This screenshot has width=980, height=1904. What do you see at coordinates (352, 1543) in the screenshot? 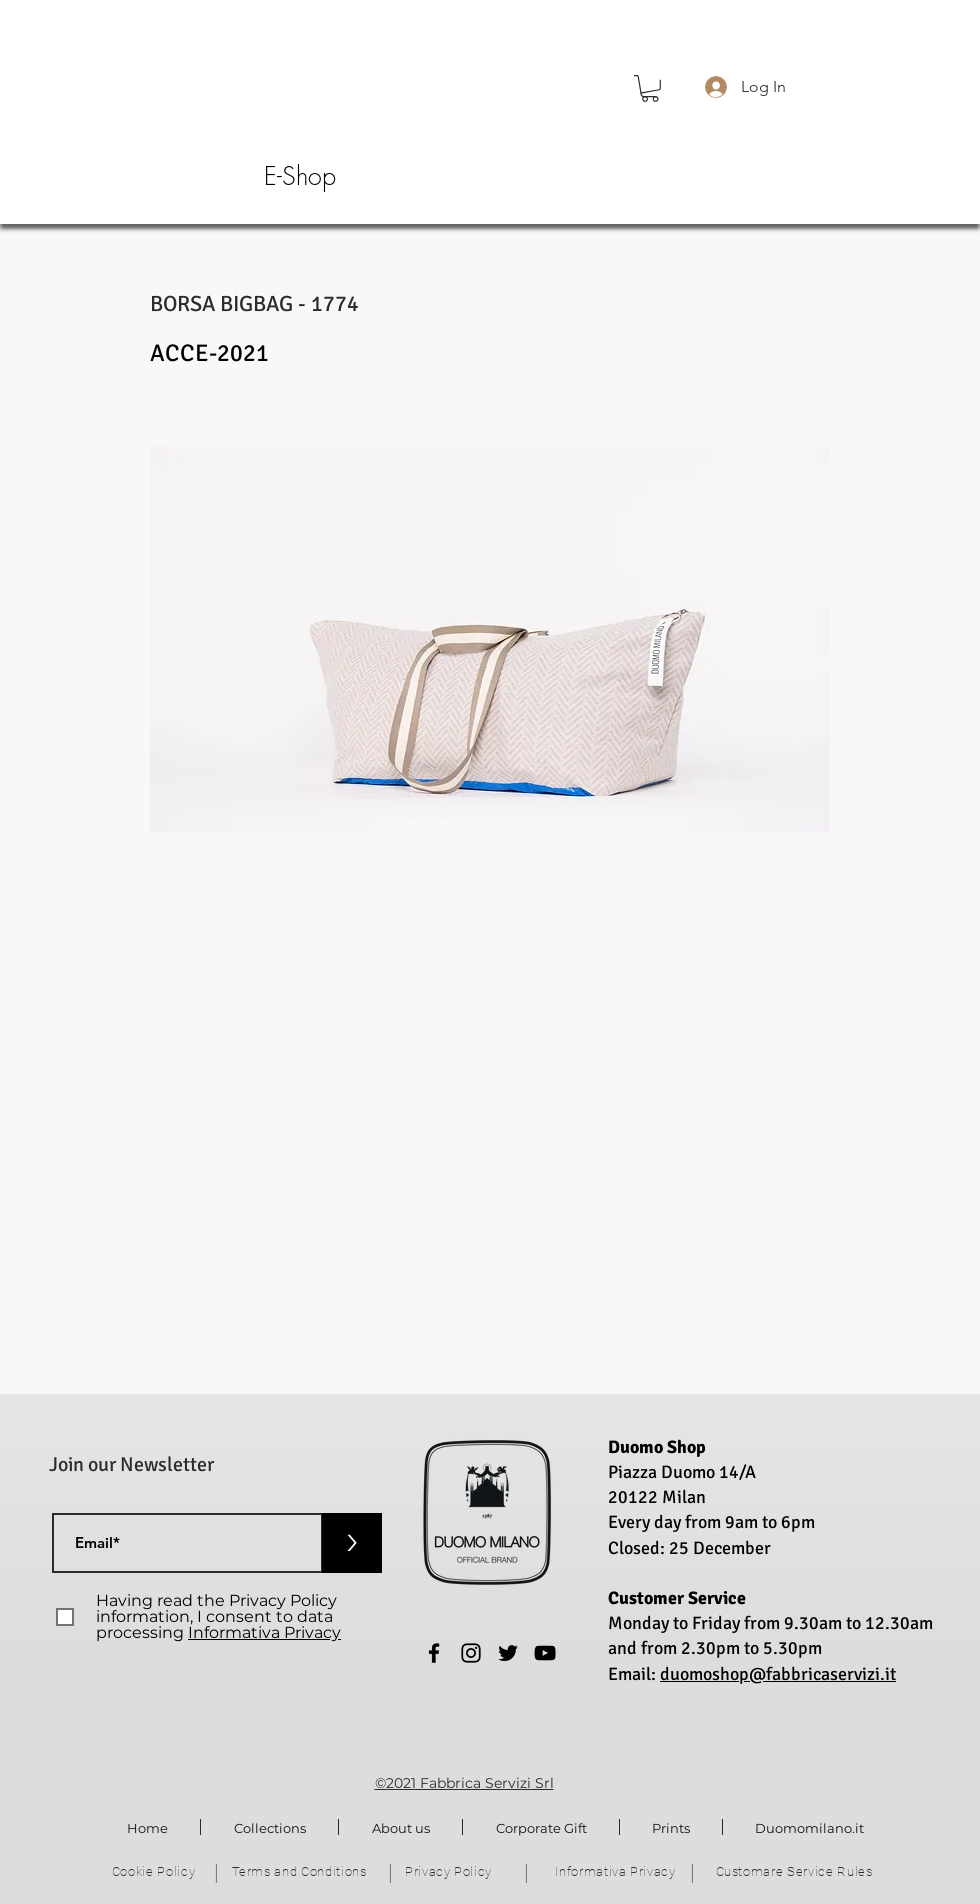
I see `[>]` at bounding box center [352, 1543].